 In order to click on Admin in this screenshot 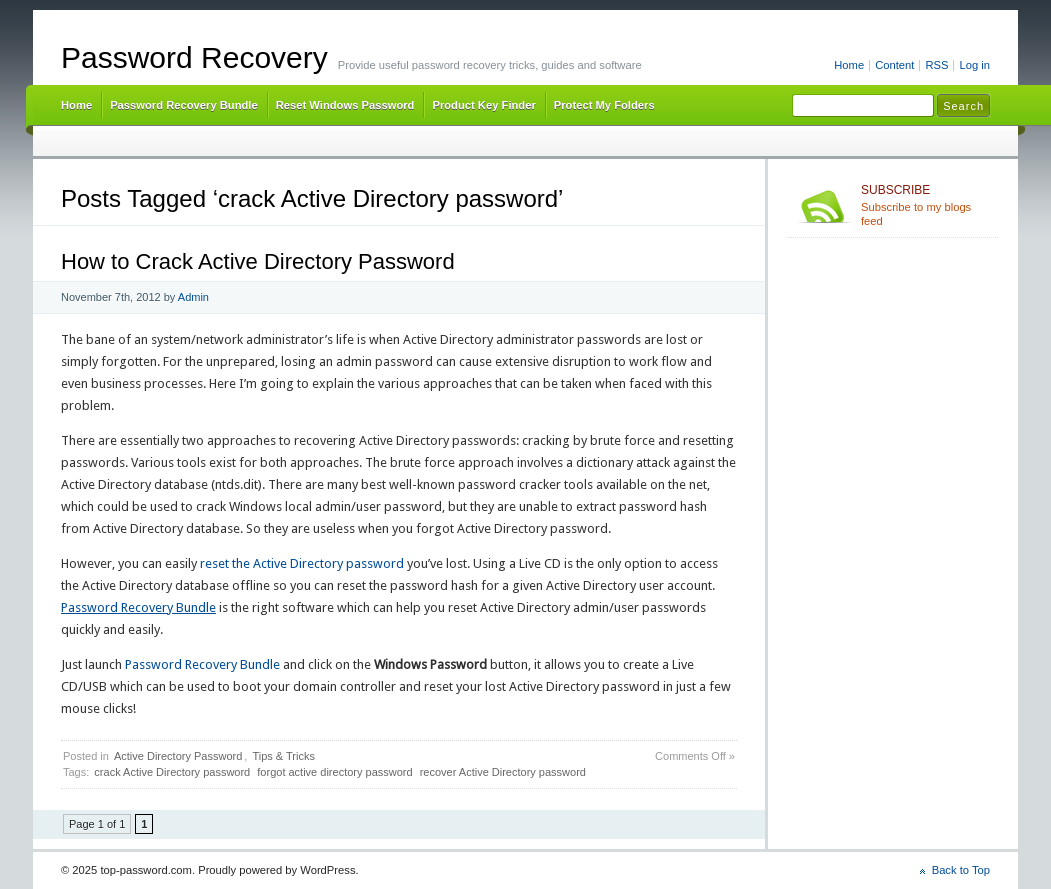, I will do `click(193, 297)`.